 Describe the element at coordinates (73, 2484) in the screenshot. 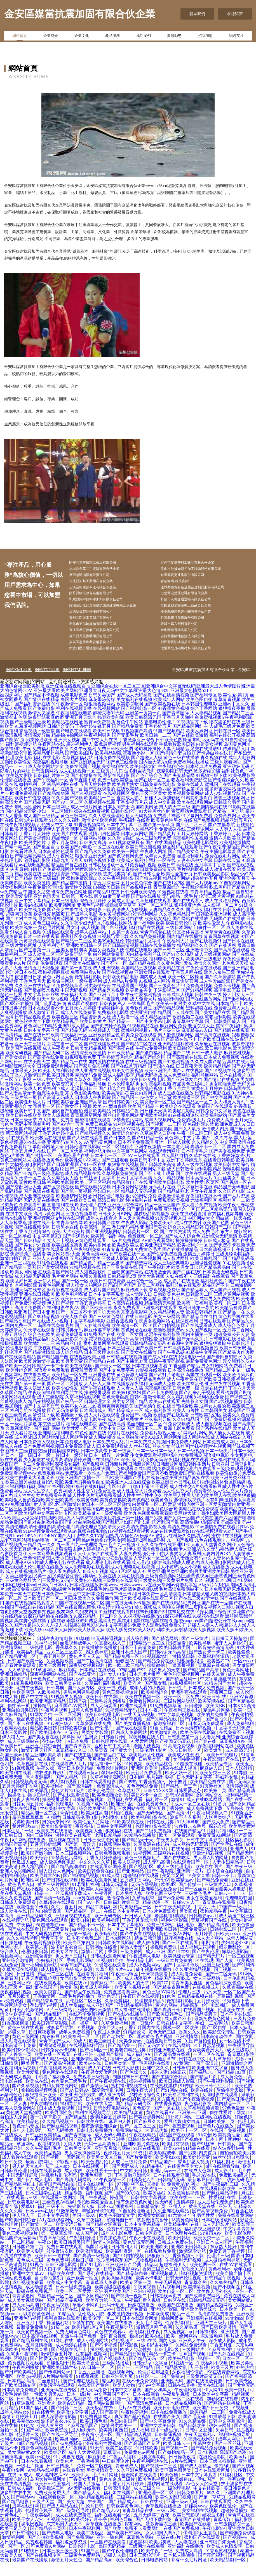

I see `在线看男女` at that location.